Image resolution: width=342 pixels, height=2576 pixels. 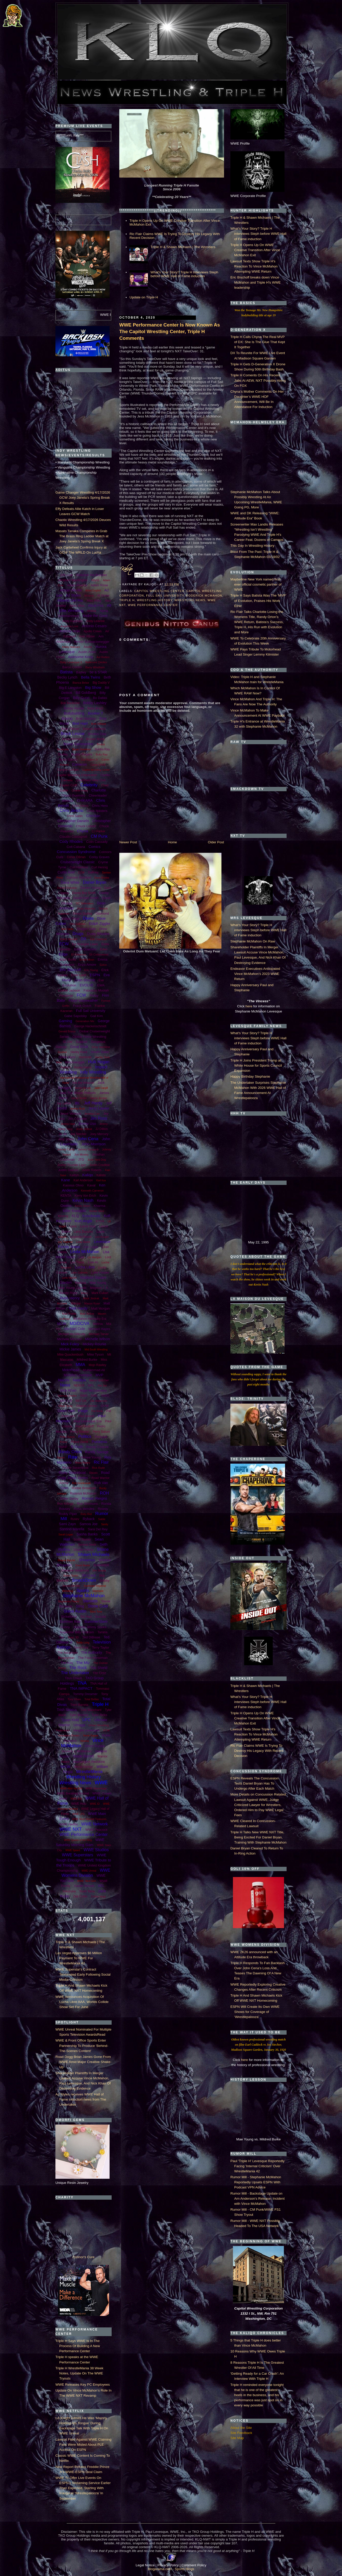 What do you see at coordinates (102, 1129) in the screenshot?
I see `JJ Dillion` at bounding box center [102, 1129].